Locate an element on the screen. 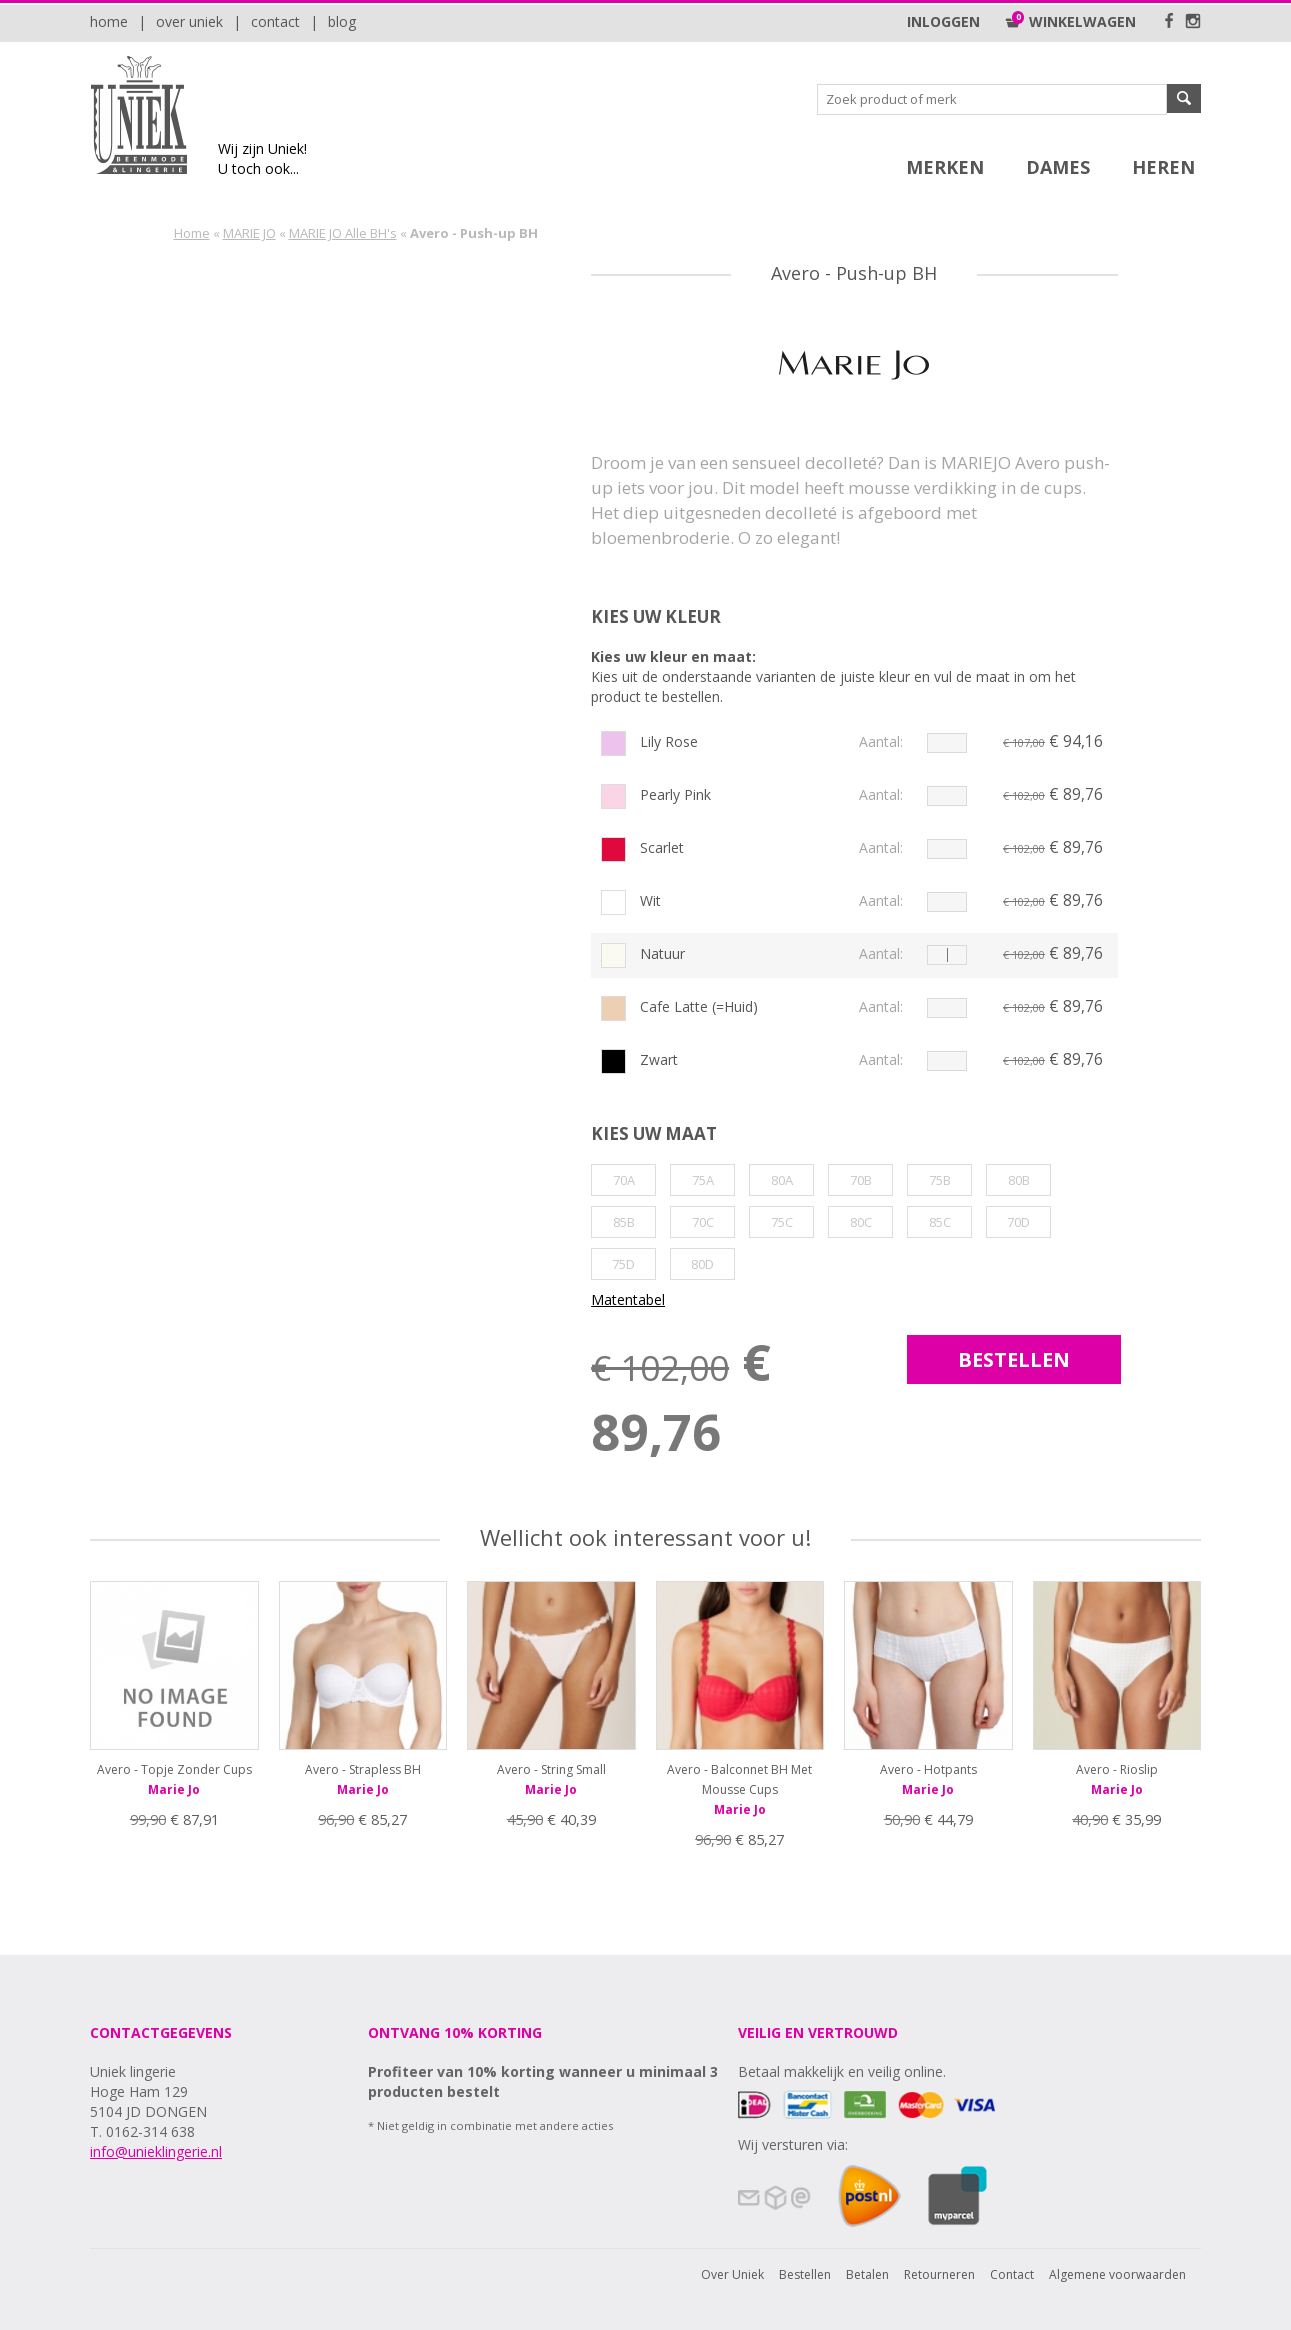 This screenshot has width=1291, height=2330. Matentabel is located at coordinates (628, 1299).